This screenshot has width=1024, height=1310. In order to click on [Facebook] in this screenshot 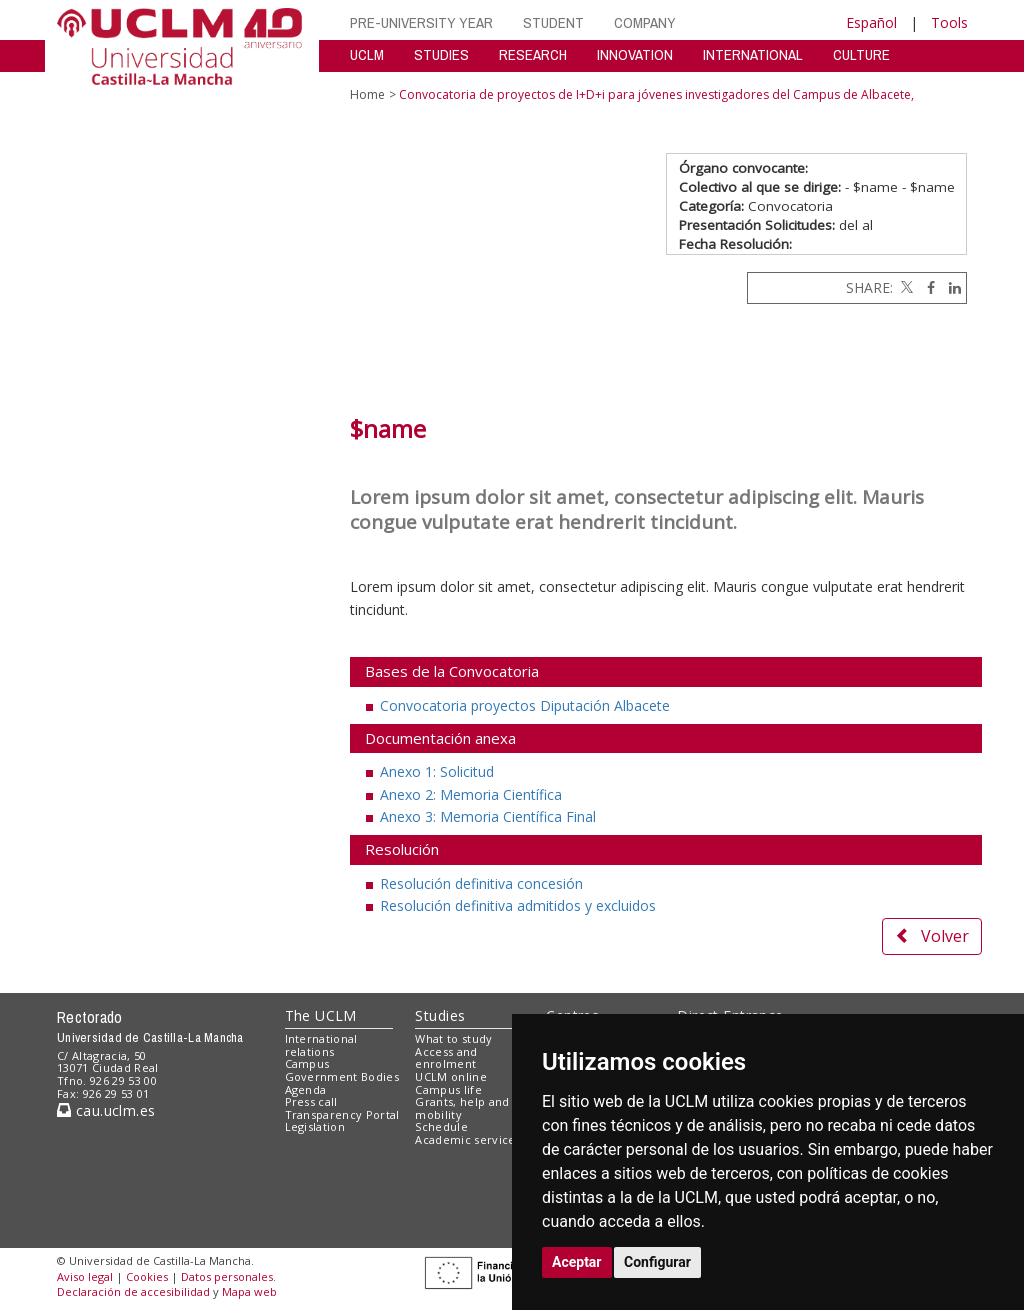, I will do `click(926, 287)`.